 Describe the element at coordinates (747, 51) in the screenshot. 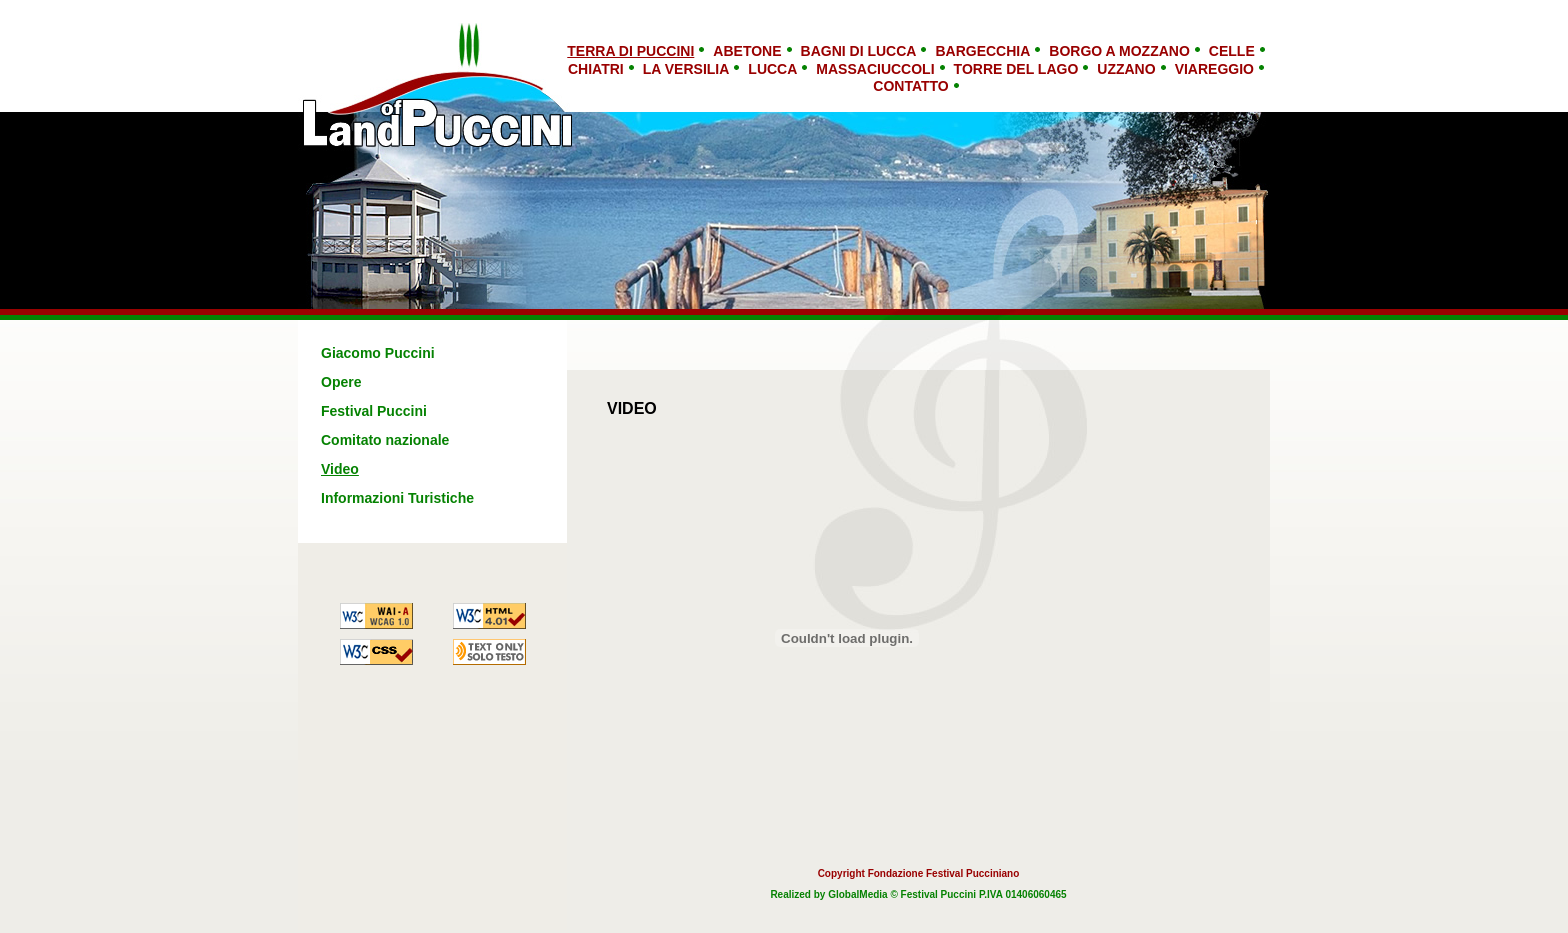

I see `Abetone` at that location.